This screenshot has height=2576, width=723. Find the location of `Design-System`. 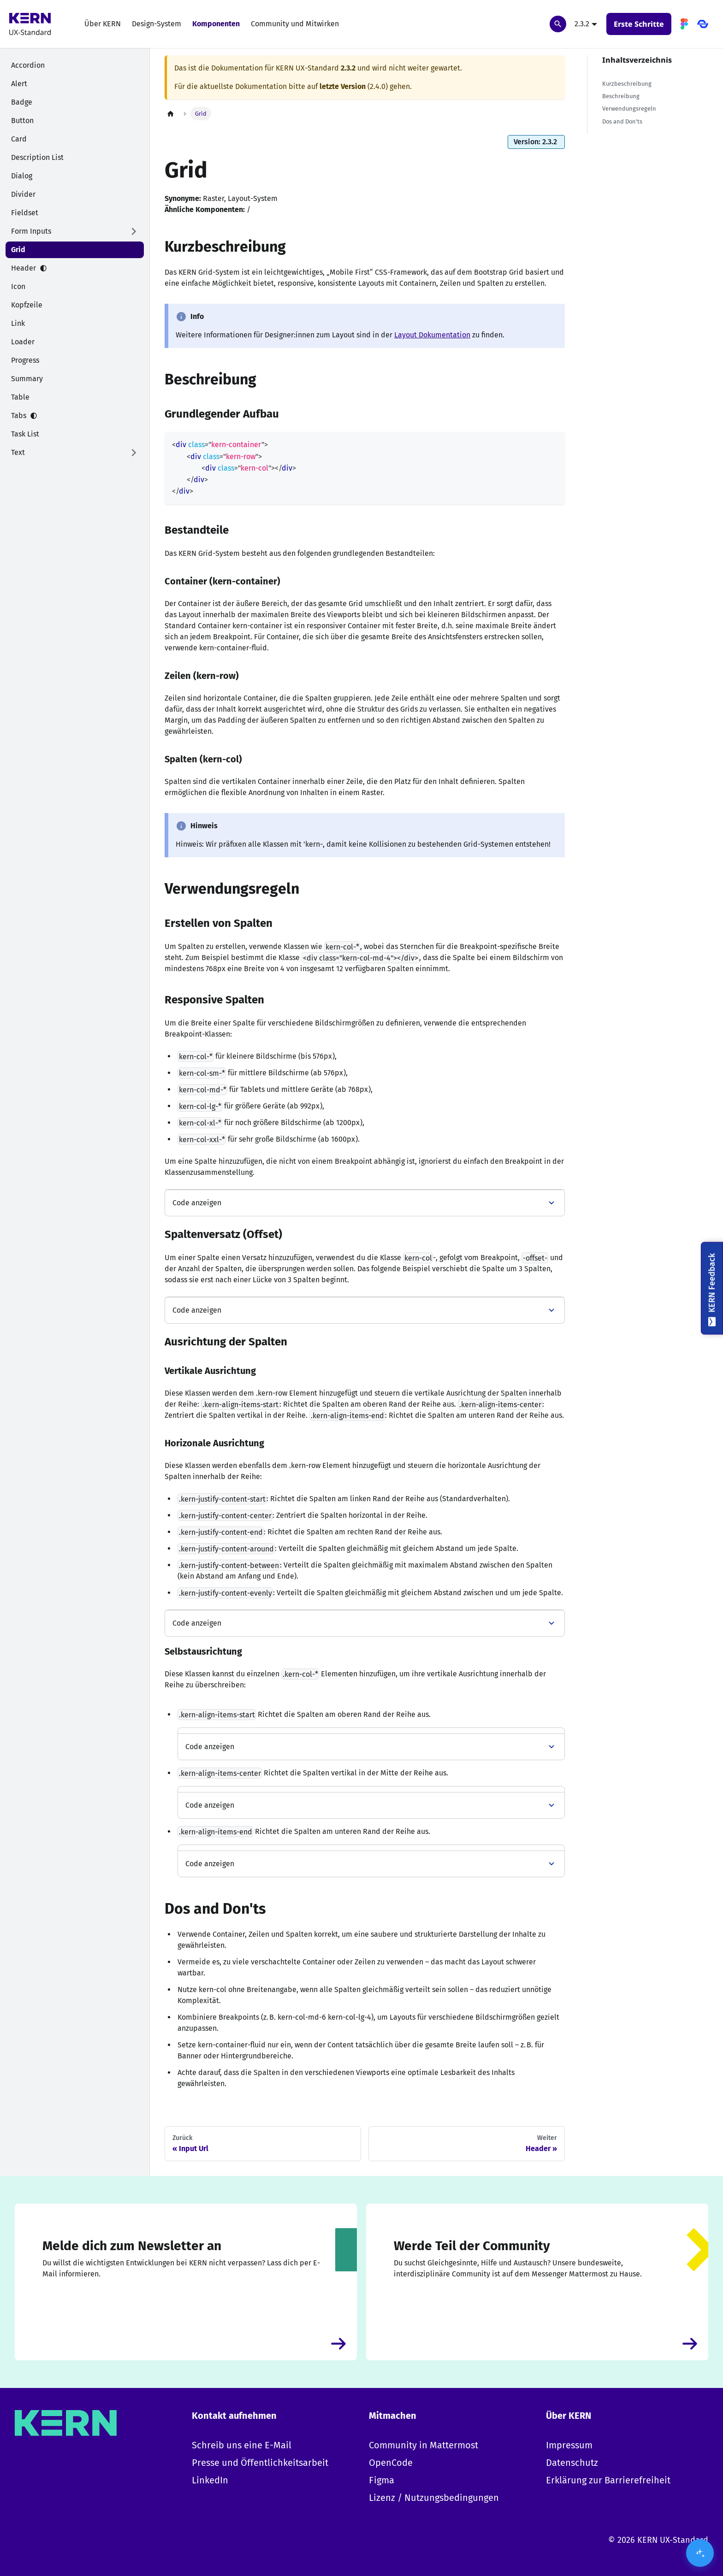

Design-System is located at coordinates (156, 23).